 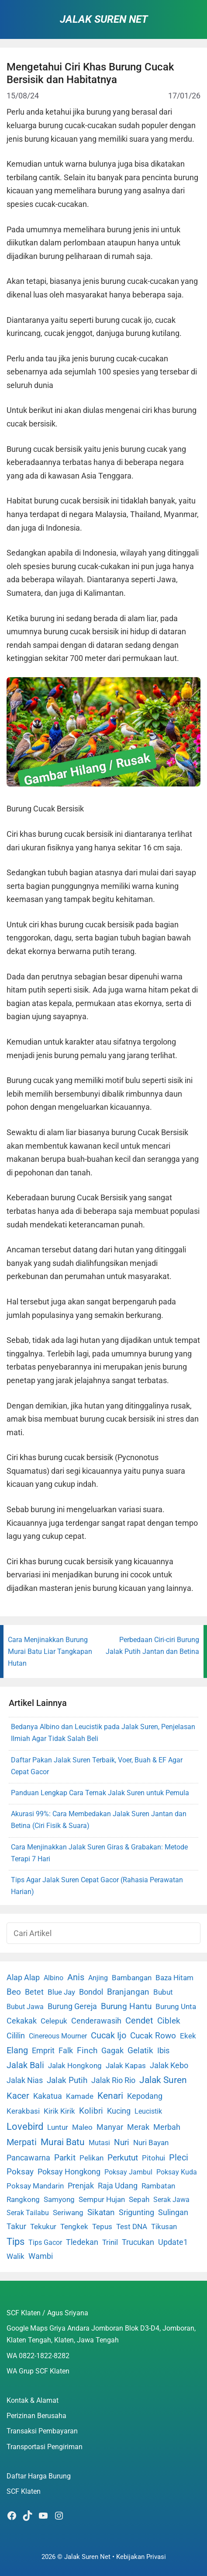 What do you see at coordinates (91, 1991) in the screenshot?
I see `Bondol [Bondol (10 item)]` at bounding box center [91, 1991].